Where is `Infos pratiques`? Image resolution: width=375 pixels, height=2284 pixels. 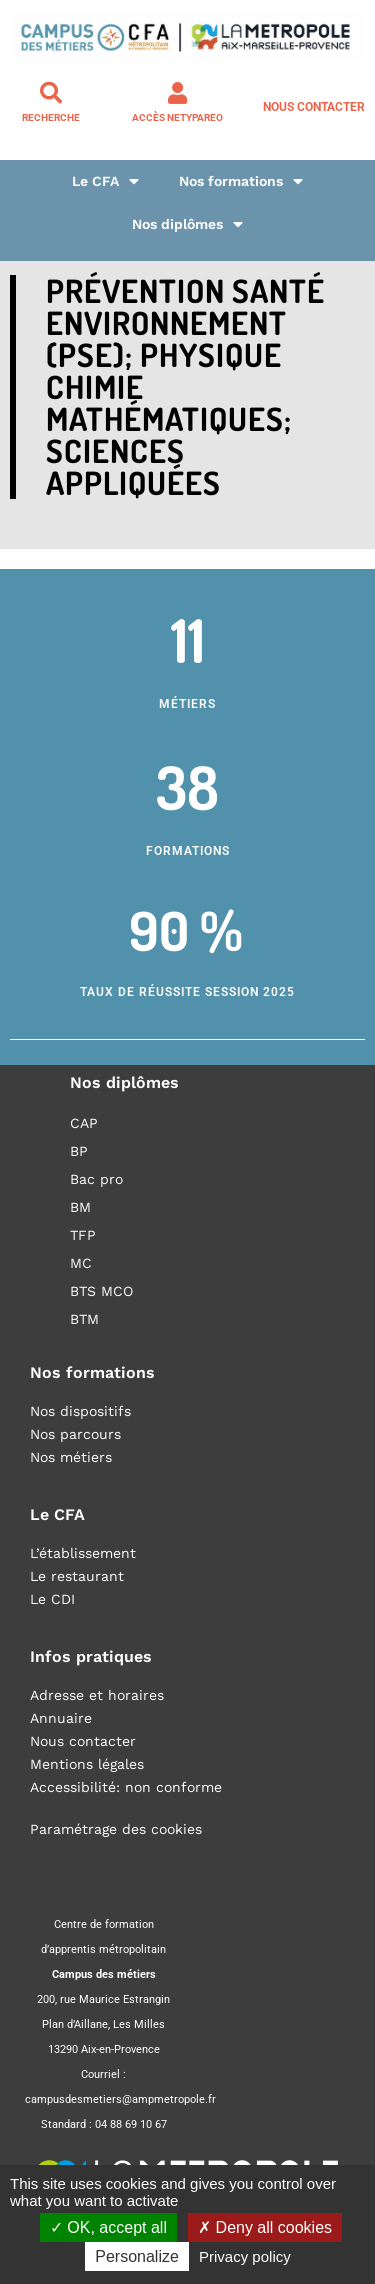 Infos pratiques is located at coordinates (91, 1656).